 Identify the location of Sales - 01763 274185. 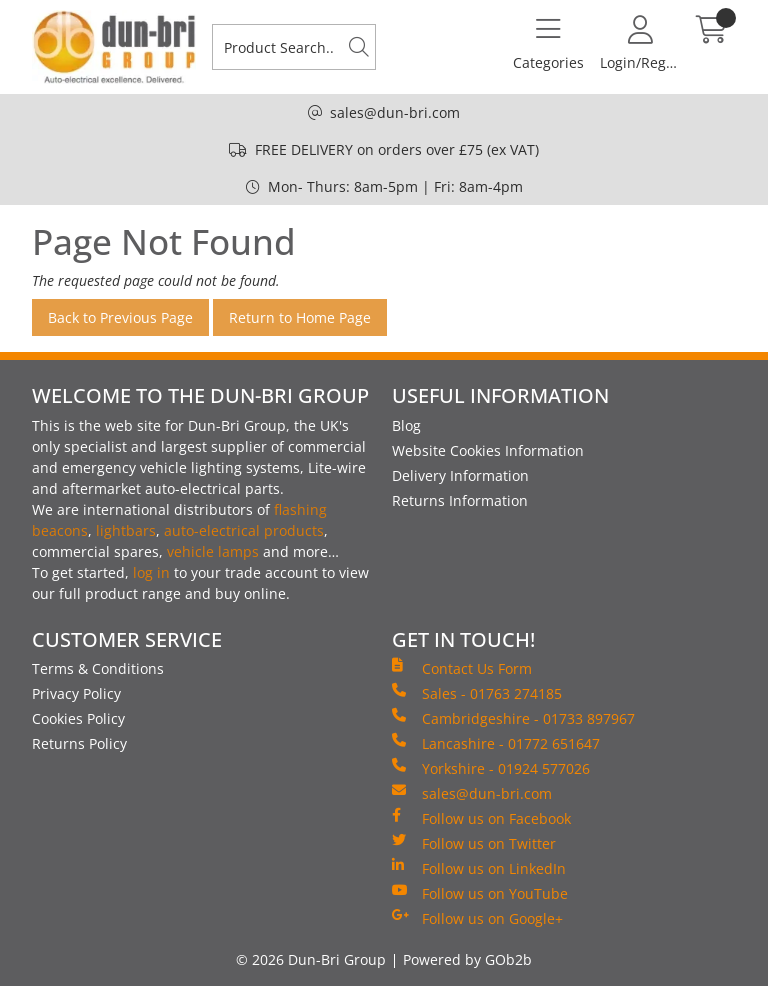
(477, 693).